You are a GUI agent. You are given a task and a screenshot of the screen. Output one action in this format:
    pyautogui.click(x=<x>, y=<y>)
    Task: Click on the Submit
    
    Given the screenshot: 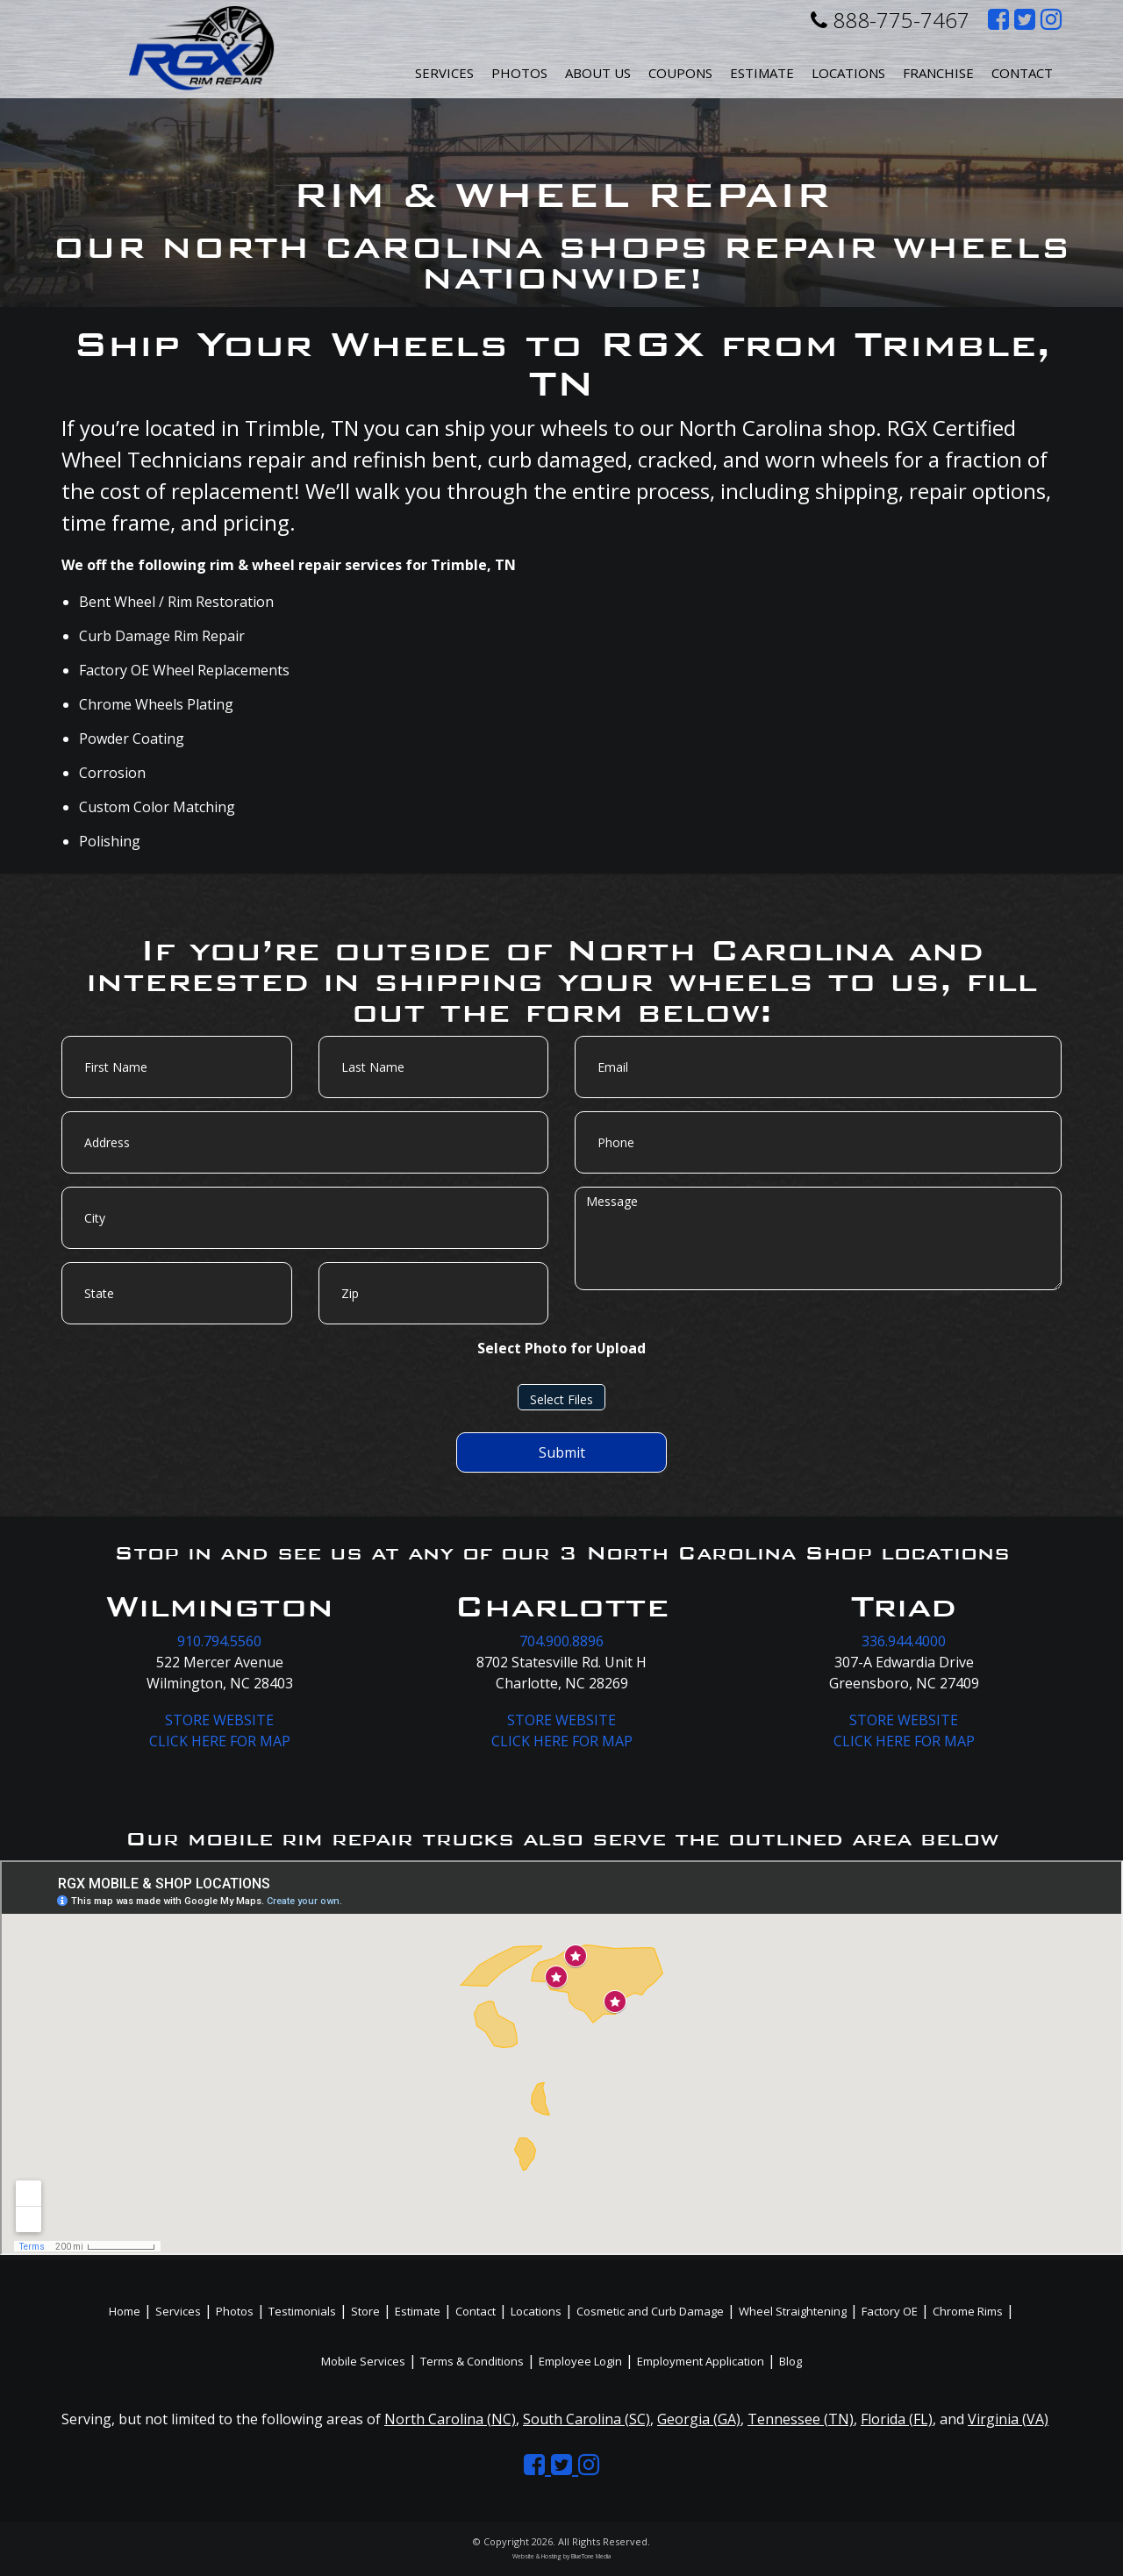 What is the action you would take?
    pyautogui.click(x=562, y=1452)
    